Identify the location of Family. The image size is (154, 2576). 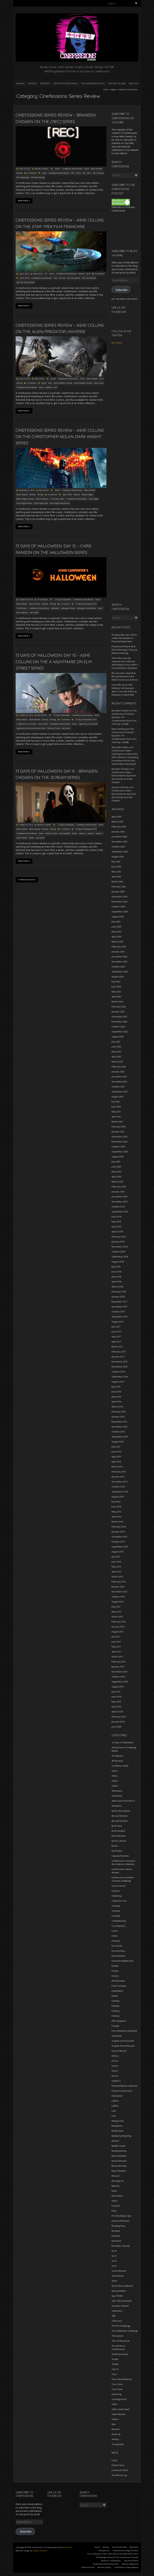
(115, 1995).